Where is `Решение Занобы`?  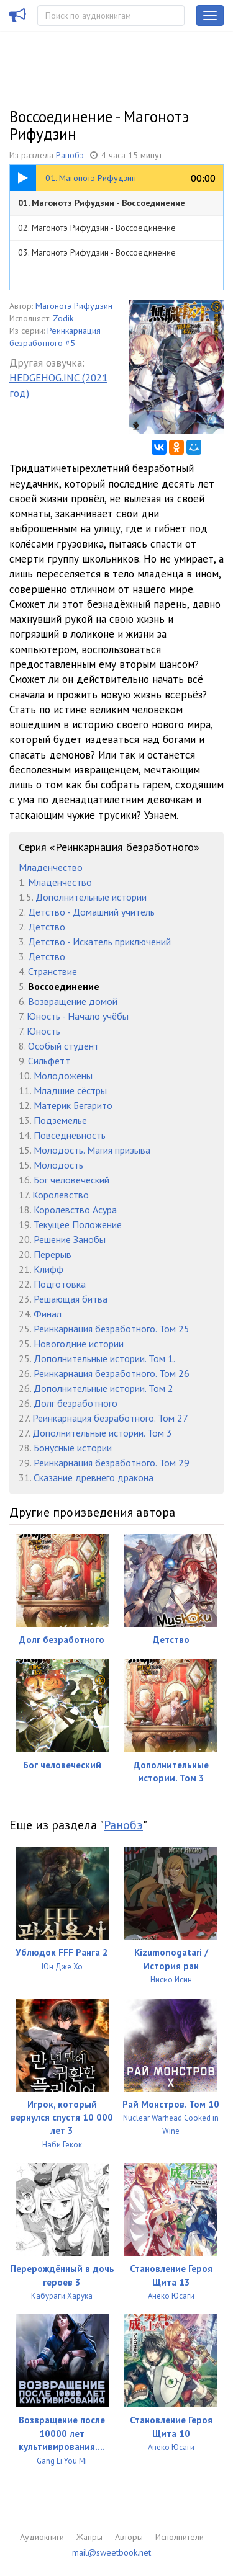
Решение Занобы is located at coordinates (70, 1239).